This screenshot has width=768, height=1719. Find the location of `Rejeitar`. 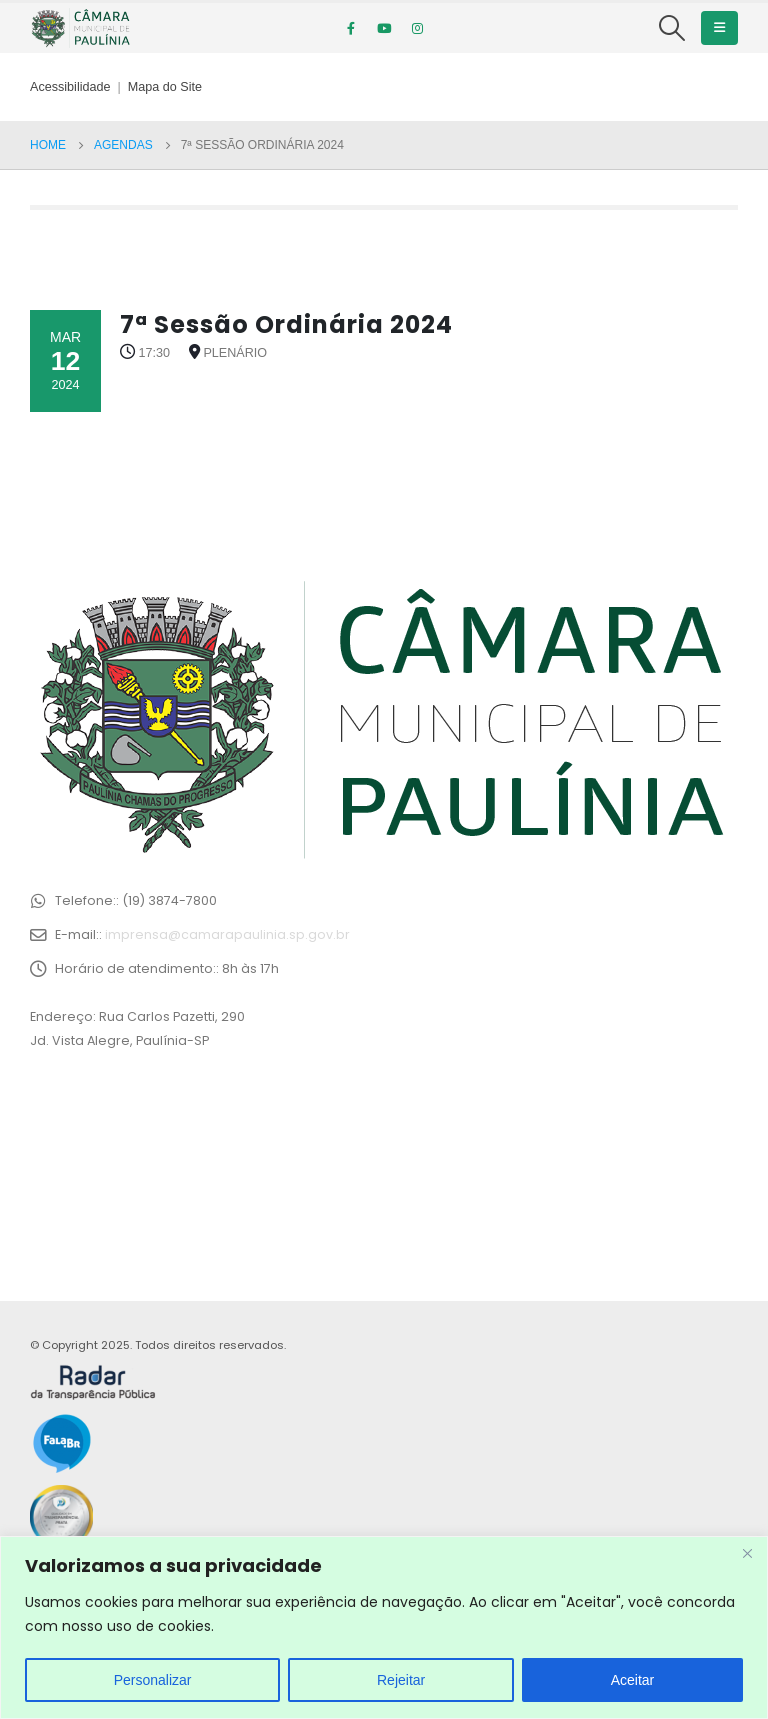

Rejeitar is located at coordinates (401, 1680).